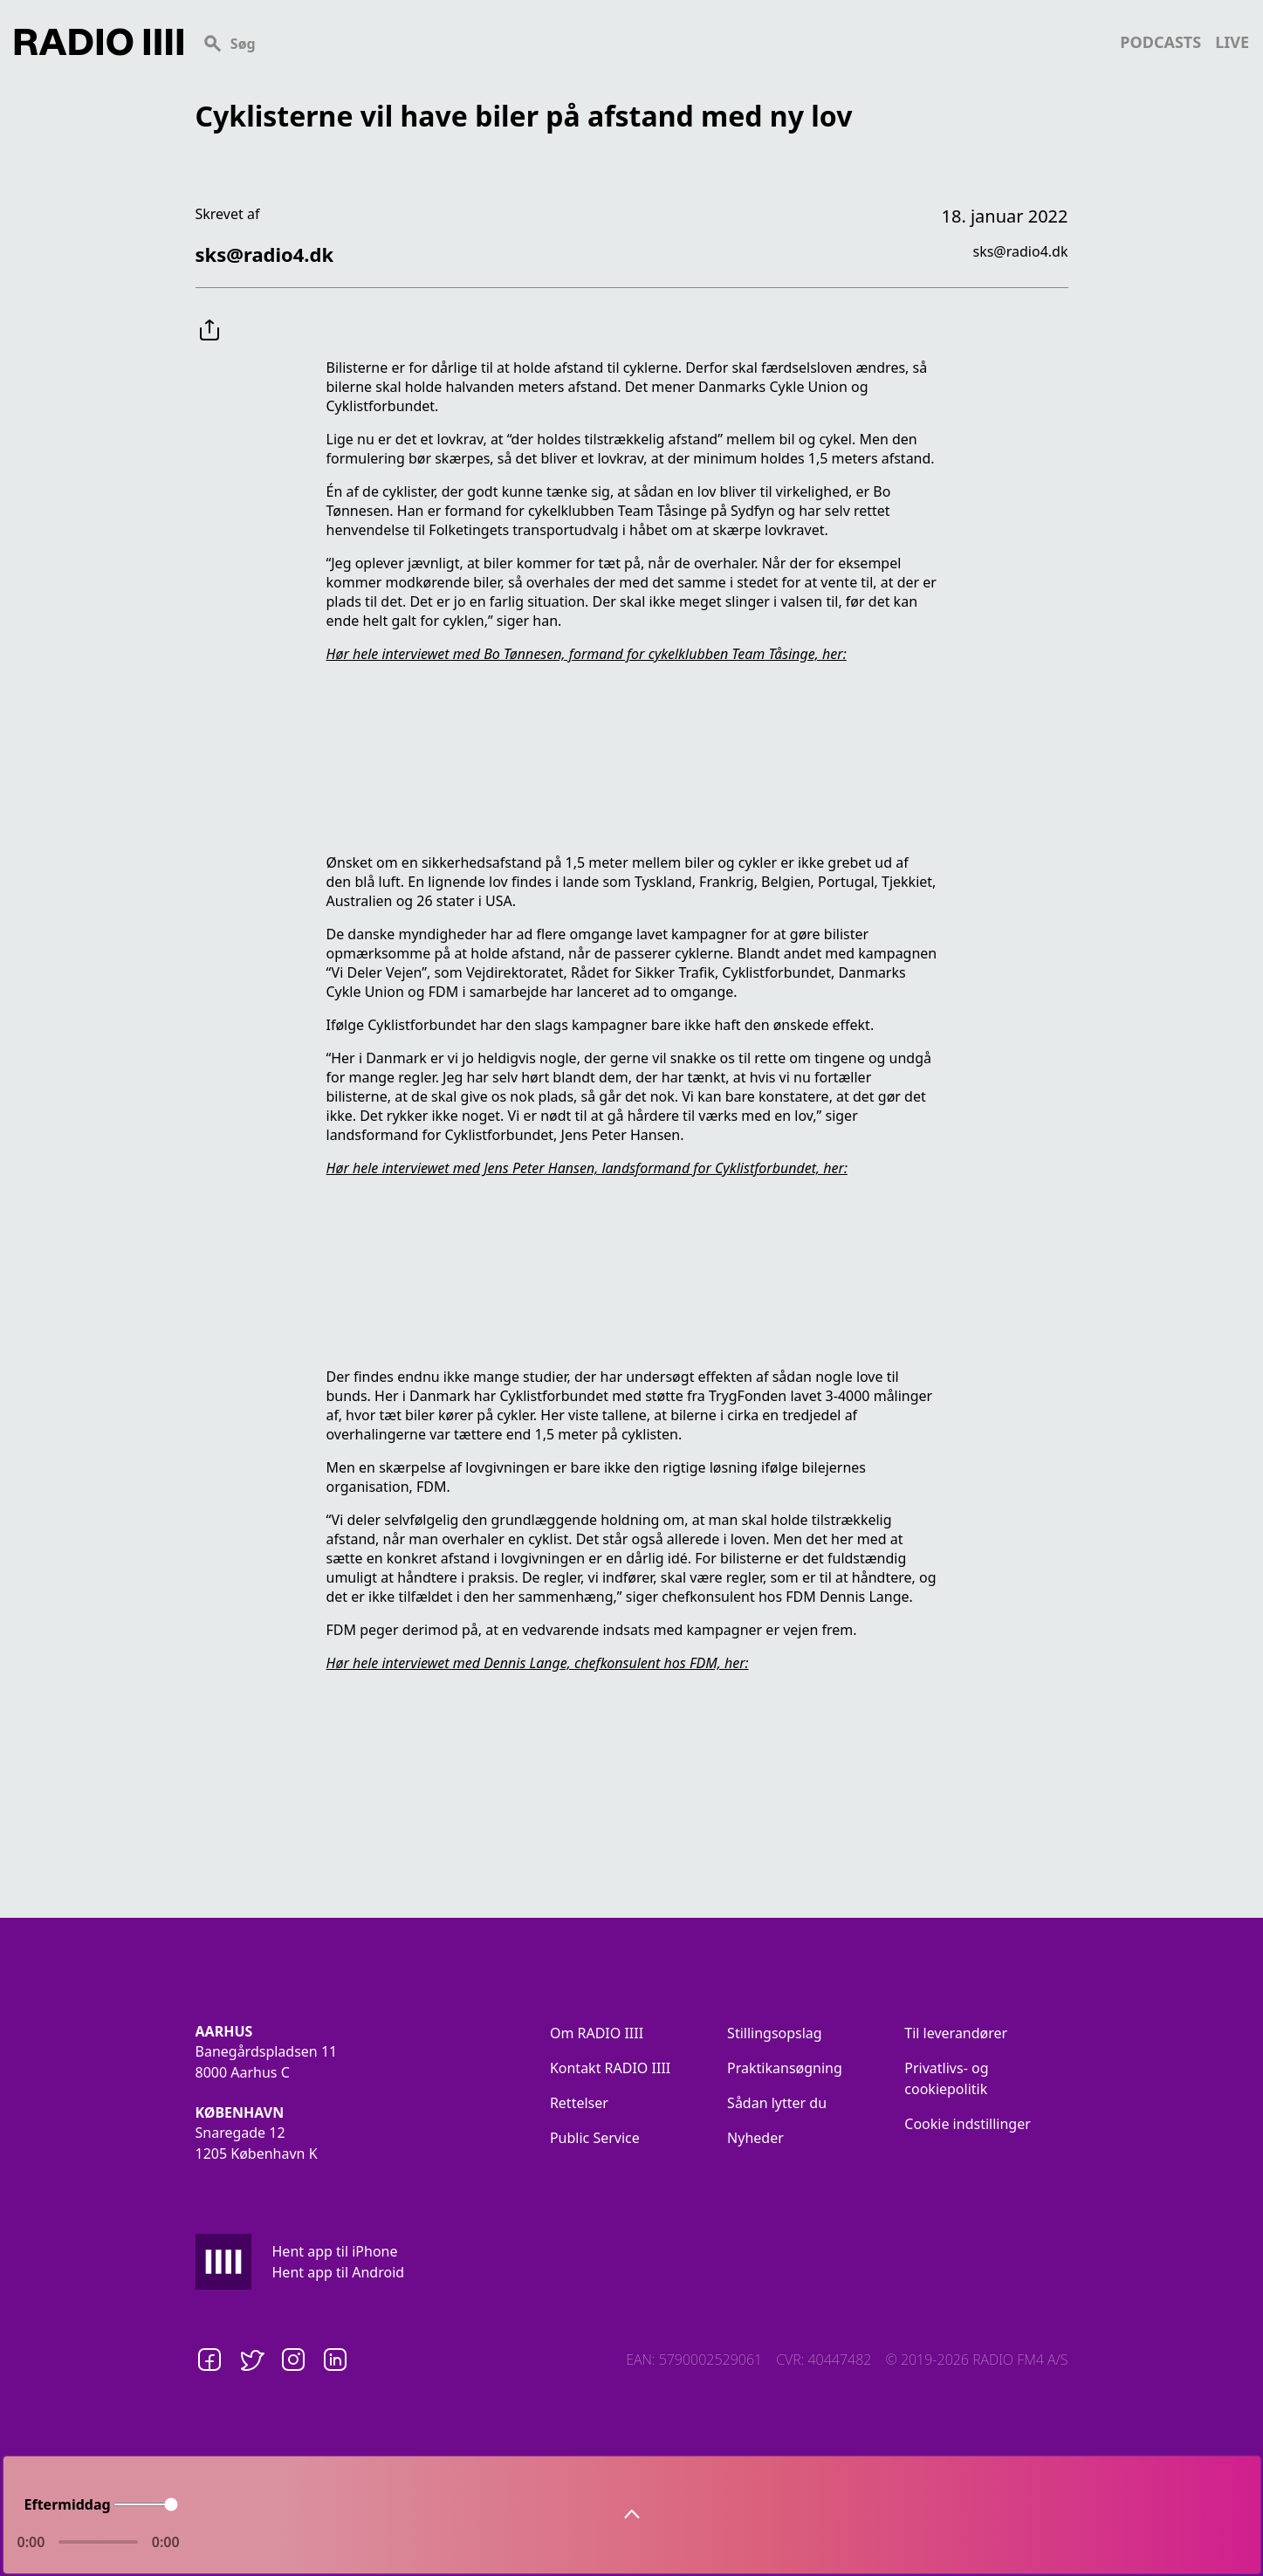  What do you see at coordinates (755, 2137) in the screenshot?
I see `Nyheder` at bounding box center [755, 2137].